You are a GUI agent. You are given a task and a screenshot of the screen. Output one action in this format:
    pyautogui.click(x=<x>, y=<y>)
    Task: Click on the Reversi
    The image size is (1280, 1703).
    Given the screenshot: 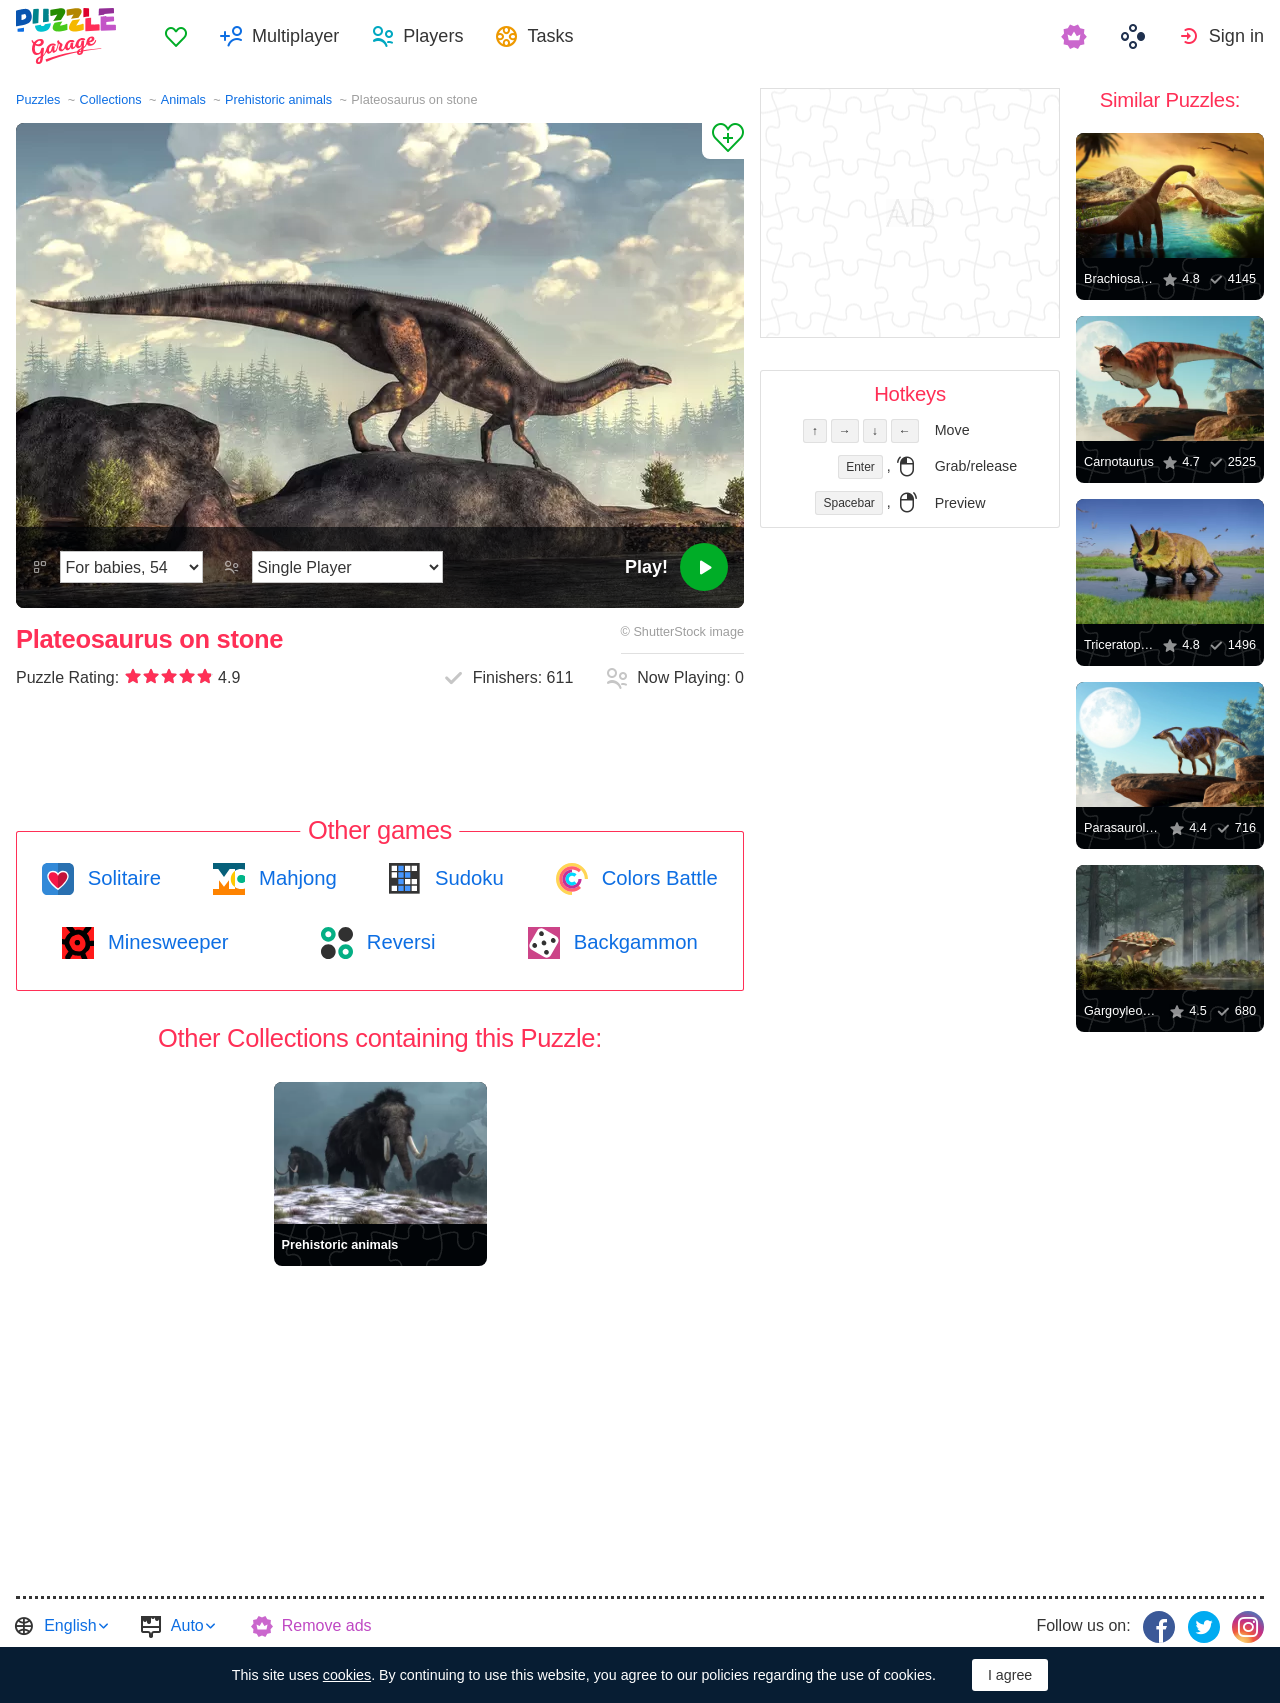 What is the action you would take?
    pyautogui.click(x=398, y=942)
    